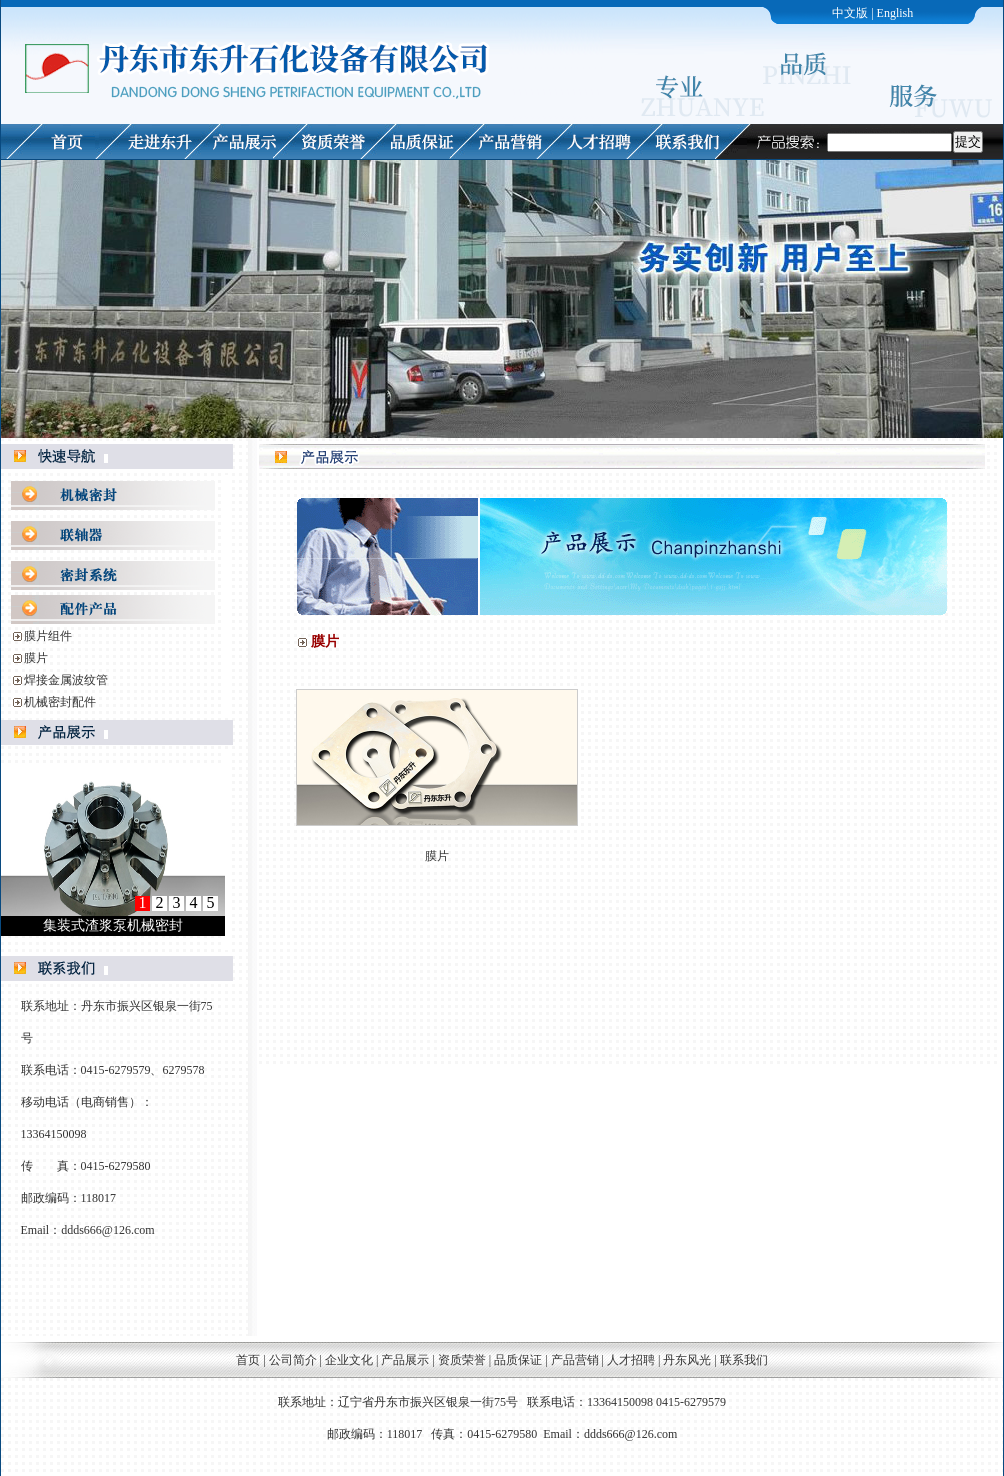 The image size is (1004, 1476). I want to click on 公司简介, so click(293, 1360).